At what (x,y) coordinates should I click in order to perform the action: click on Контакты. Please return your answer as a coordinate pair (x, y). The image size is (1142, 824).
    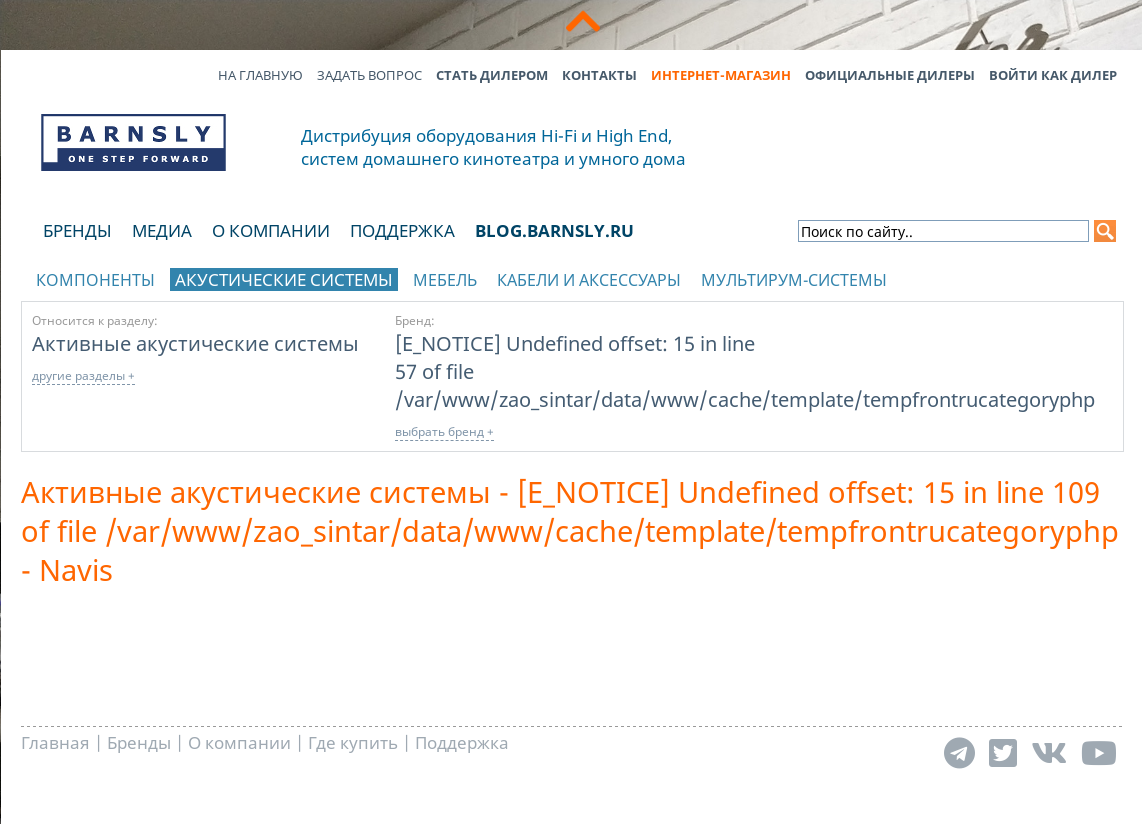
    Looking at the image, I should click on (599, 75).